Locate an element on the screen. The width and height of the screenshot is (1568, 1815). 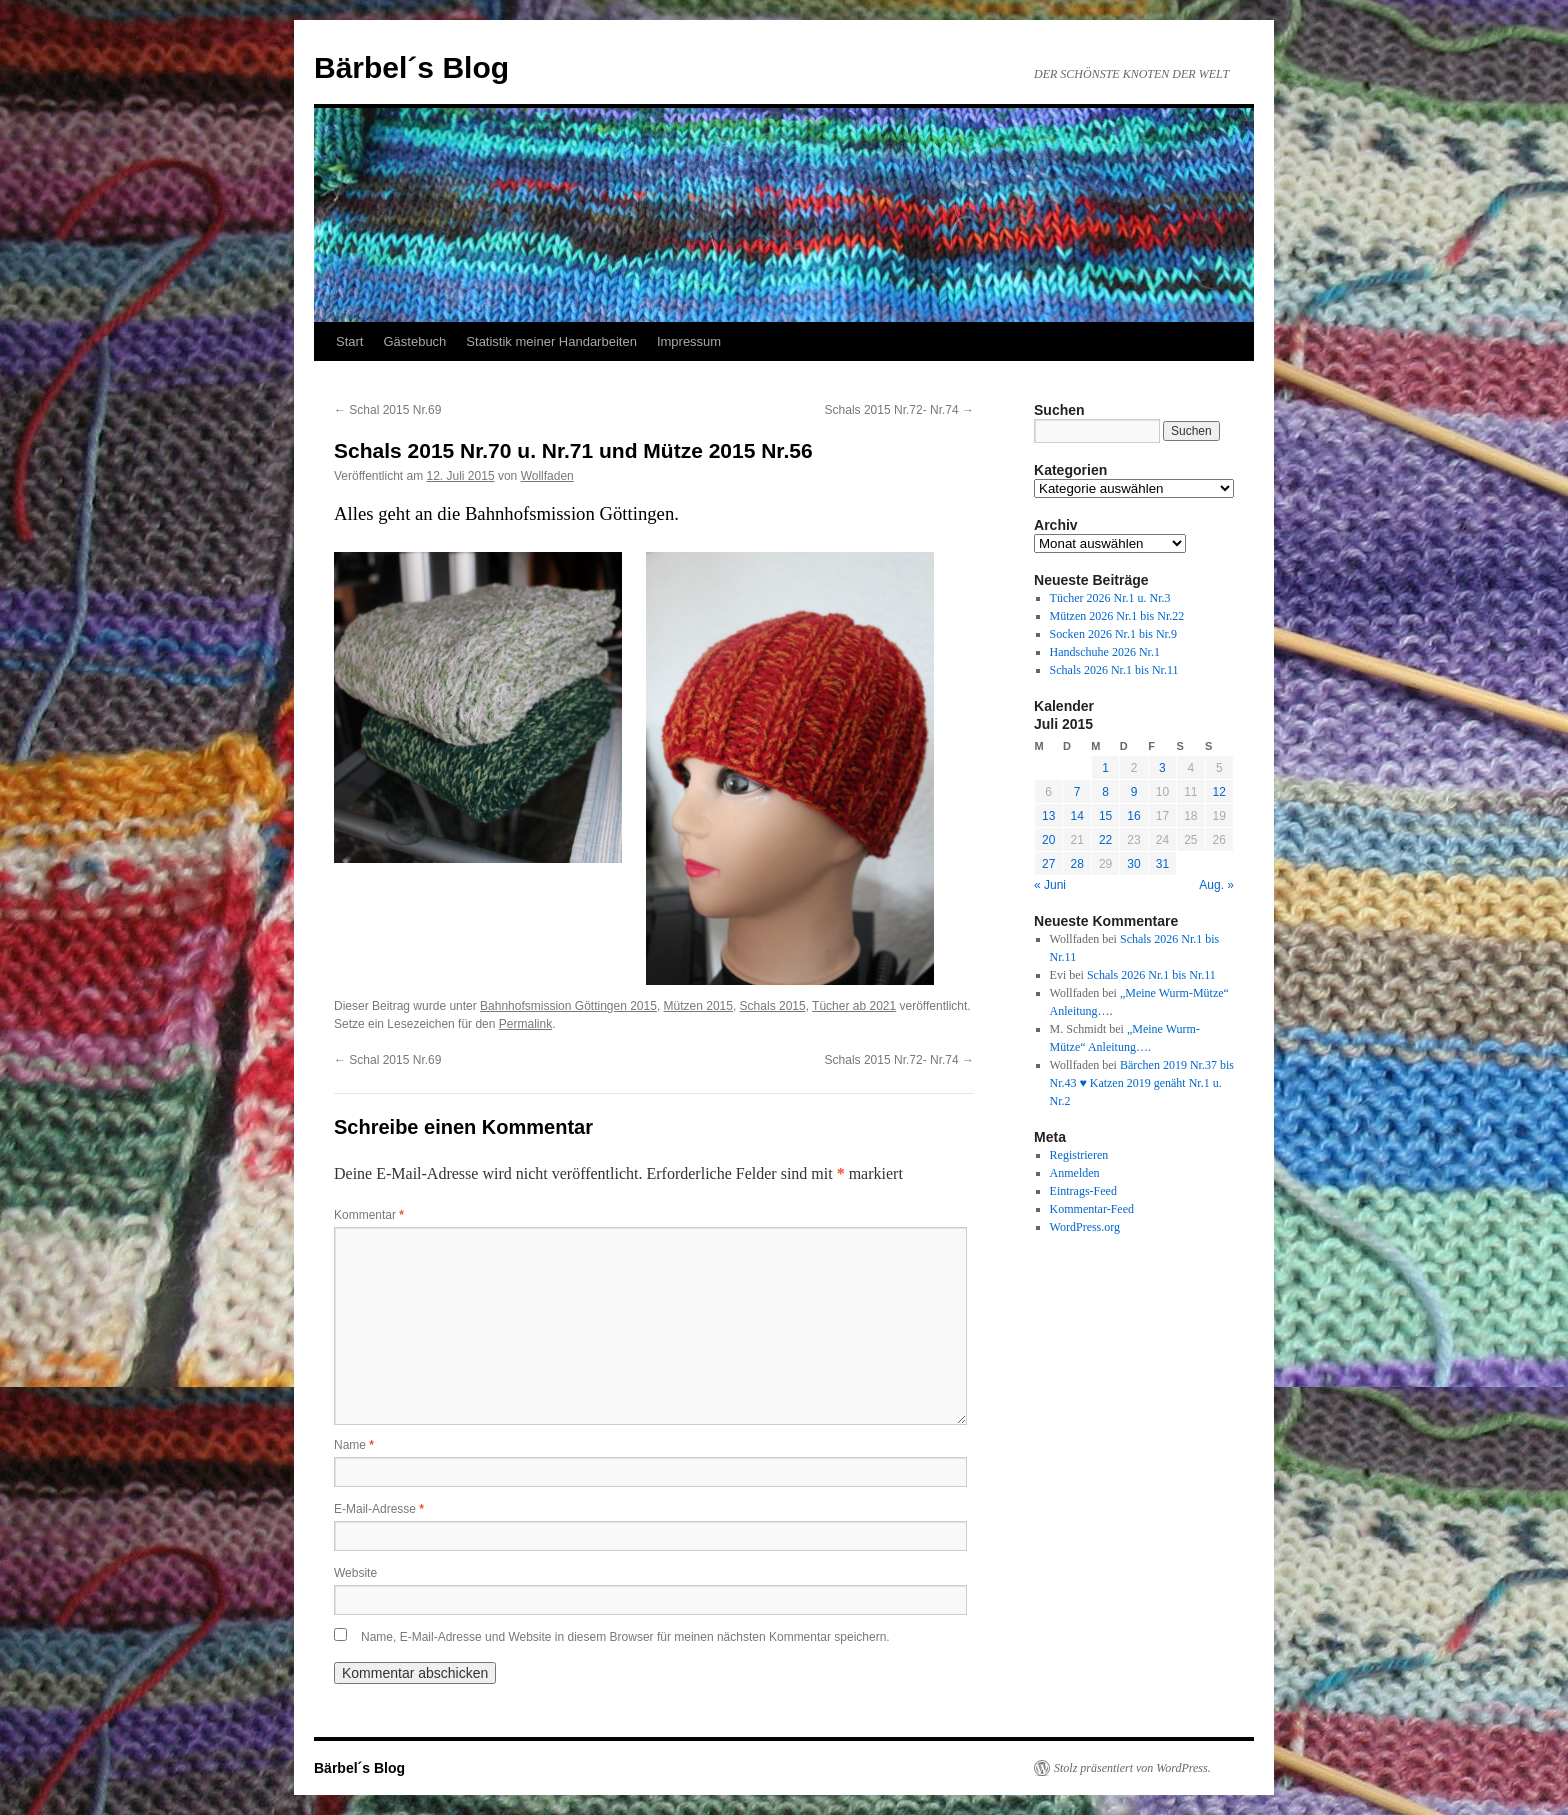
13 [Beiträge veröffentlicht am 13. July 2015] is located at coordinates (1048, 816).